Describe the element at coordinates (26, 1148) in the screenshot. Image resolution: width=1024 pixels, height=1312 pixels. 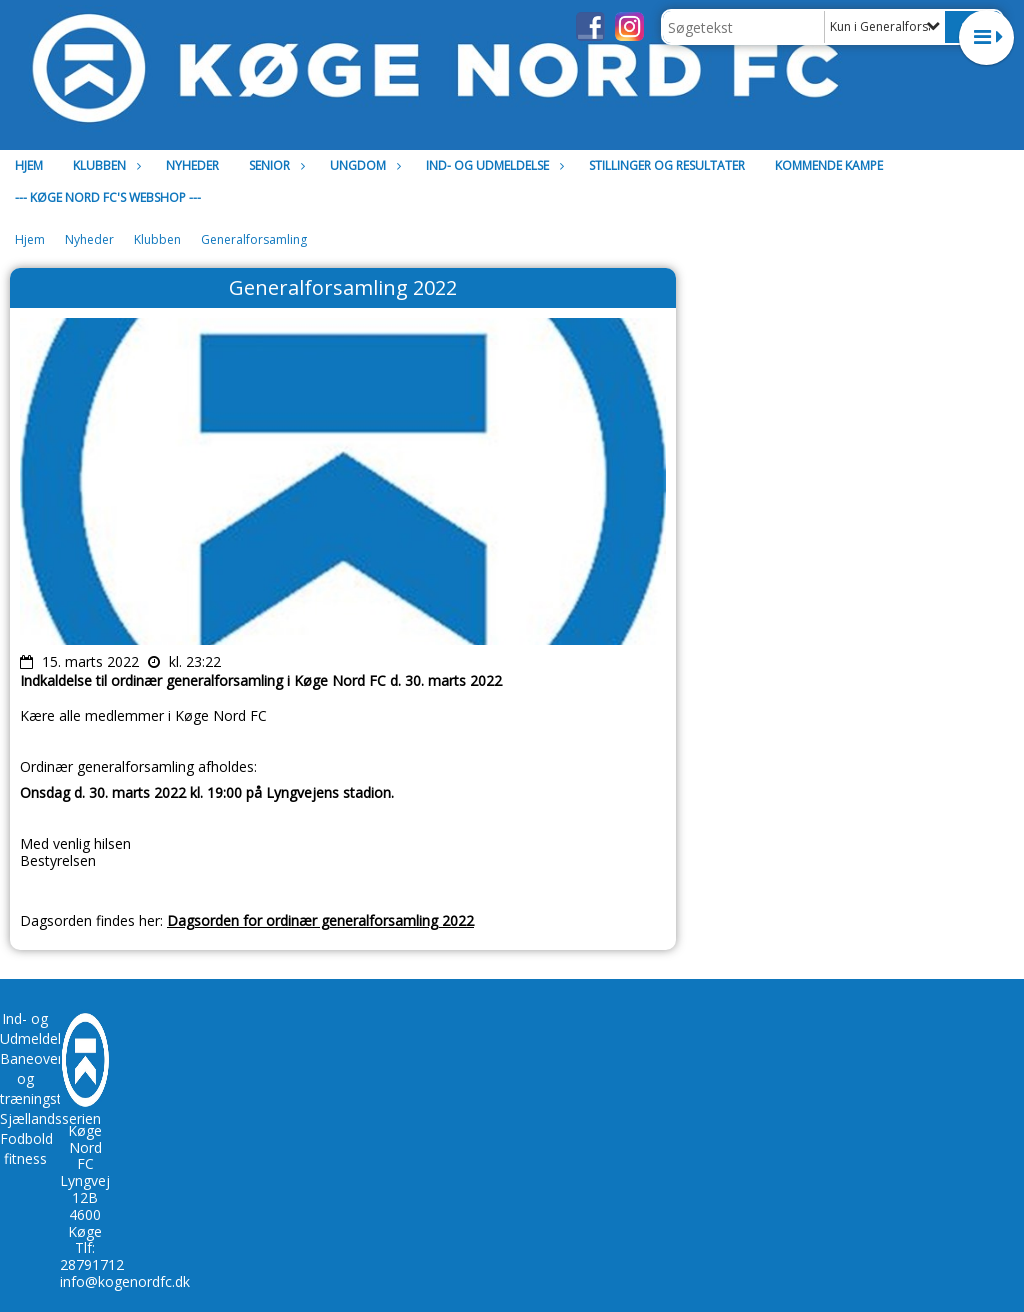
I see `Fodbold fitness` at that location.